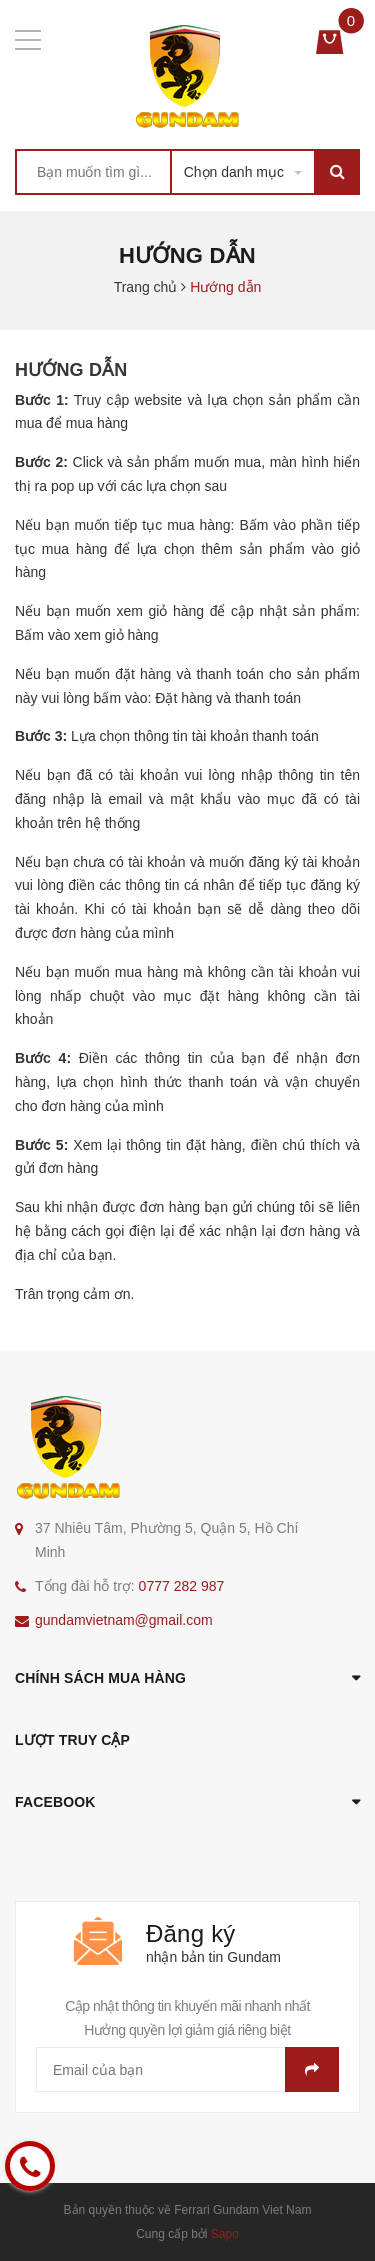 This screenshot has width=375, height=2261. What do you see at coordinates (71, 370) in the screenshot?
I see `Hướng dẫn` at bounding box center [71, 370].